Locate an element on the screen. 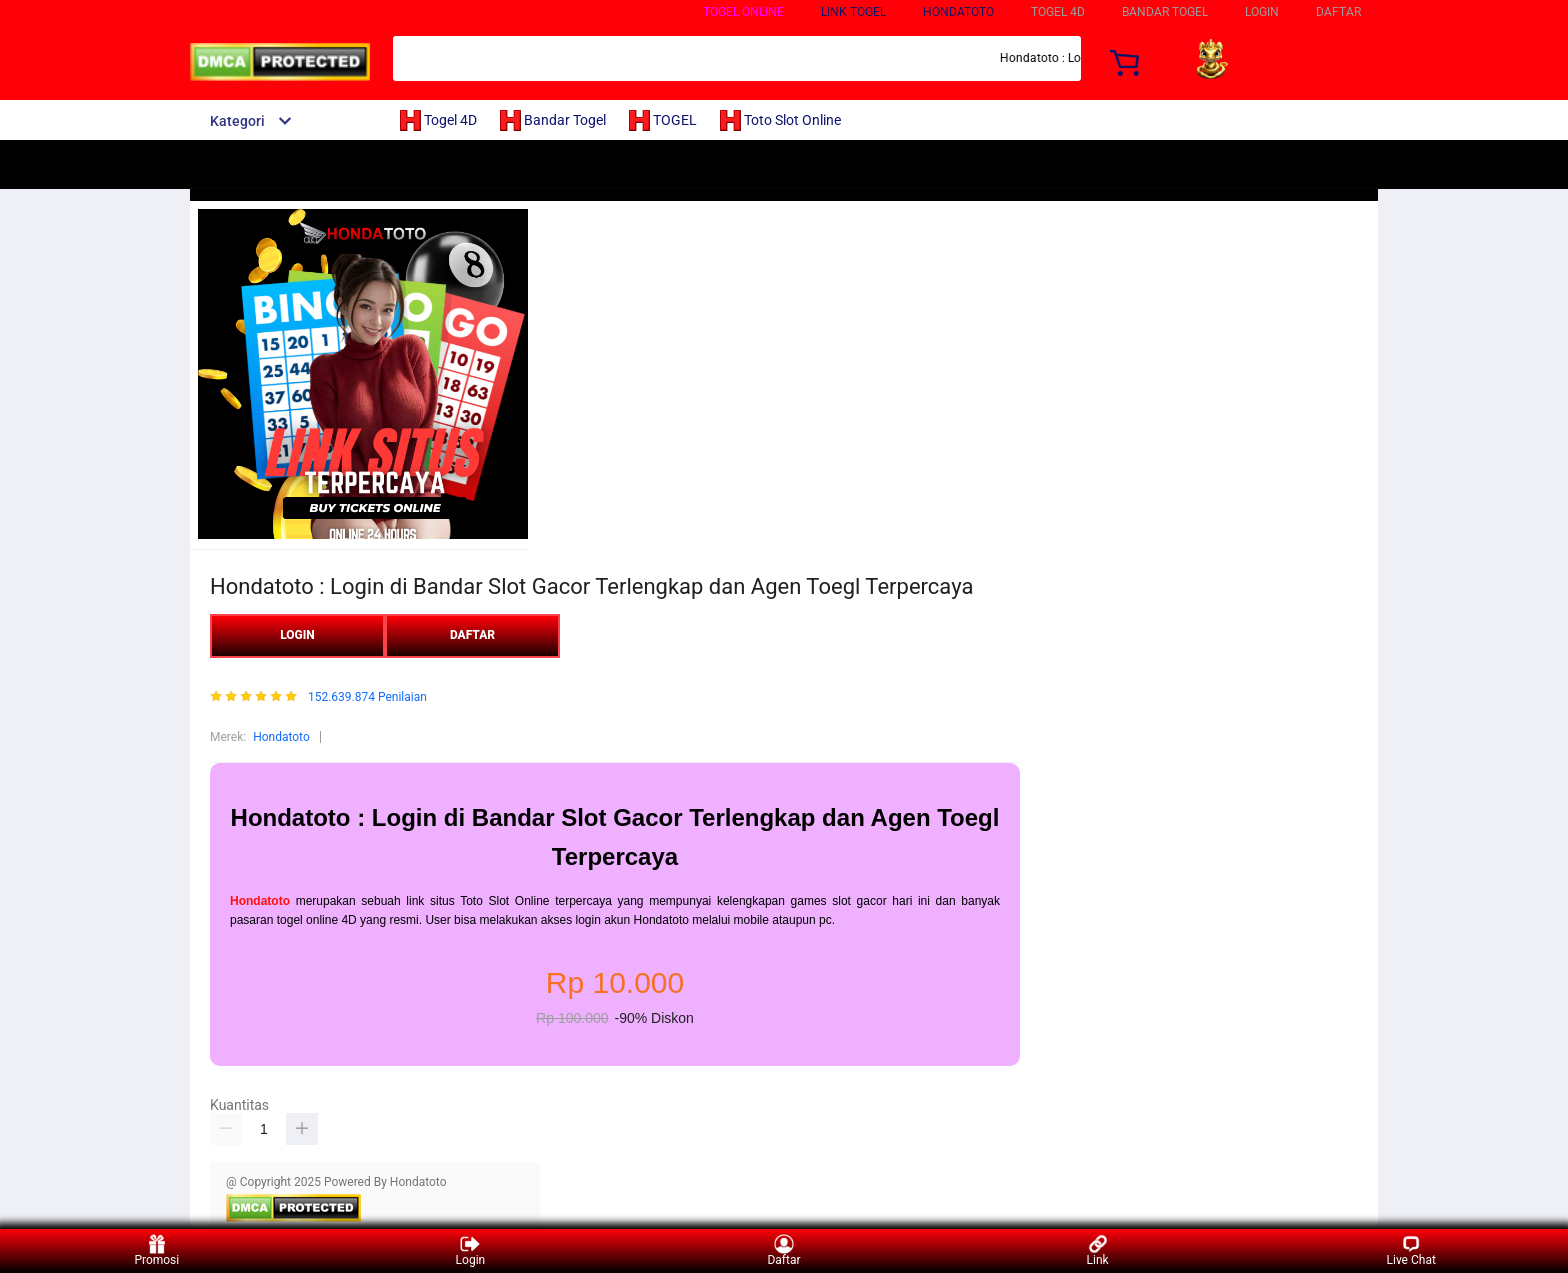 The width and height of the screenshot is (1568, 1273). Link is located at coordinates (1098, 1250).